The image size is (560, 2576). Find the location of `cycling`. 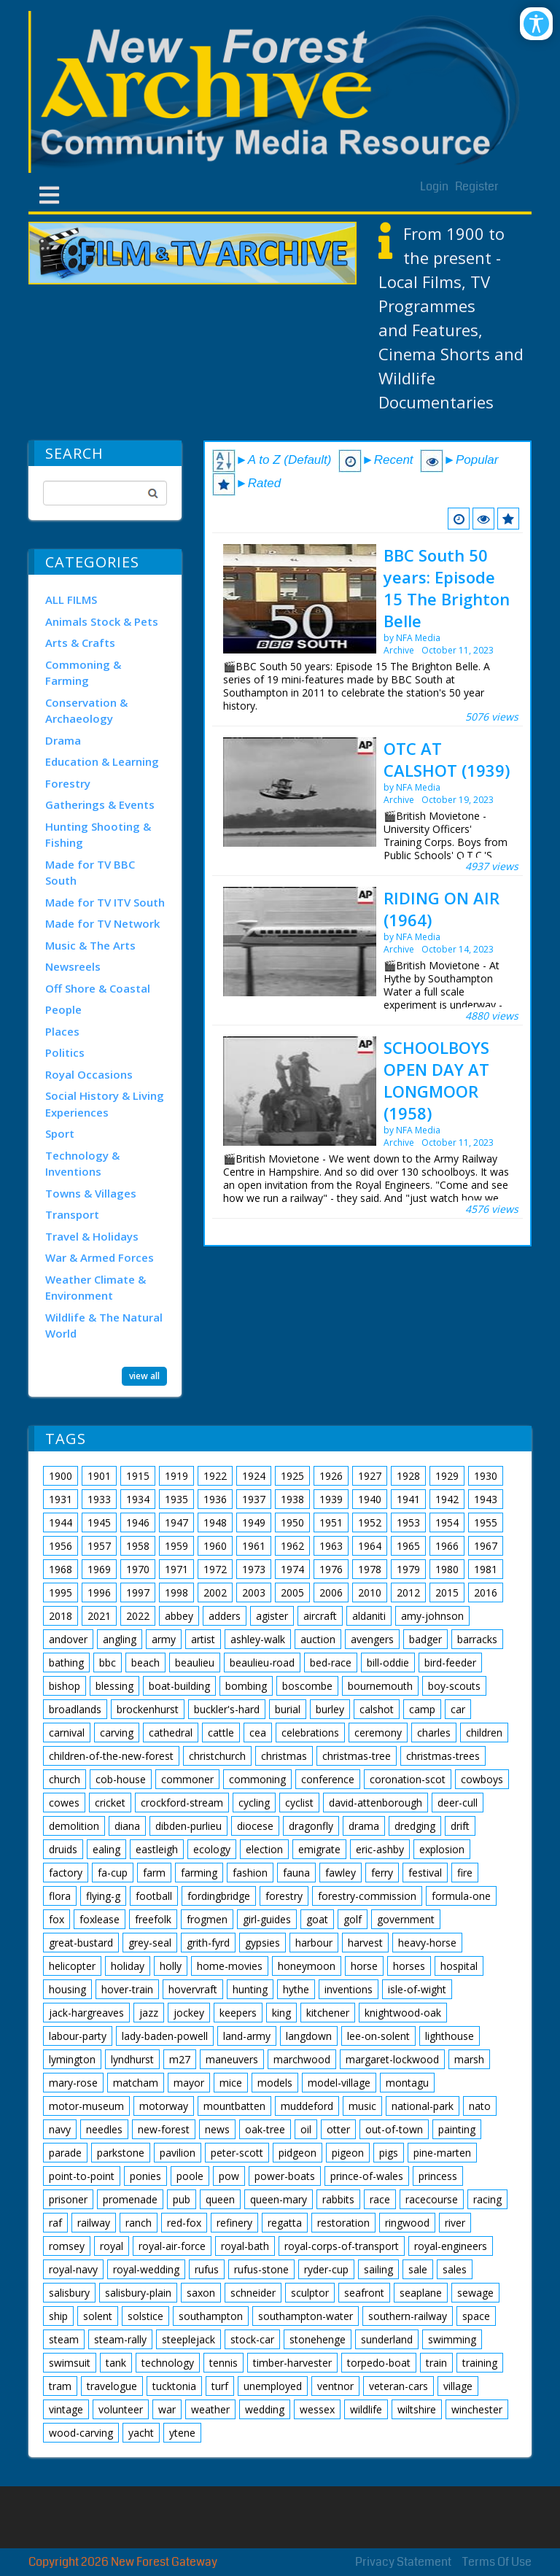

cycling is located at coordinates (254, 1802).